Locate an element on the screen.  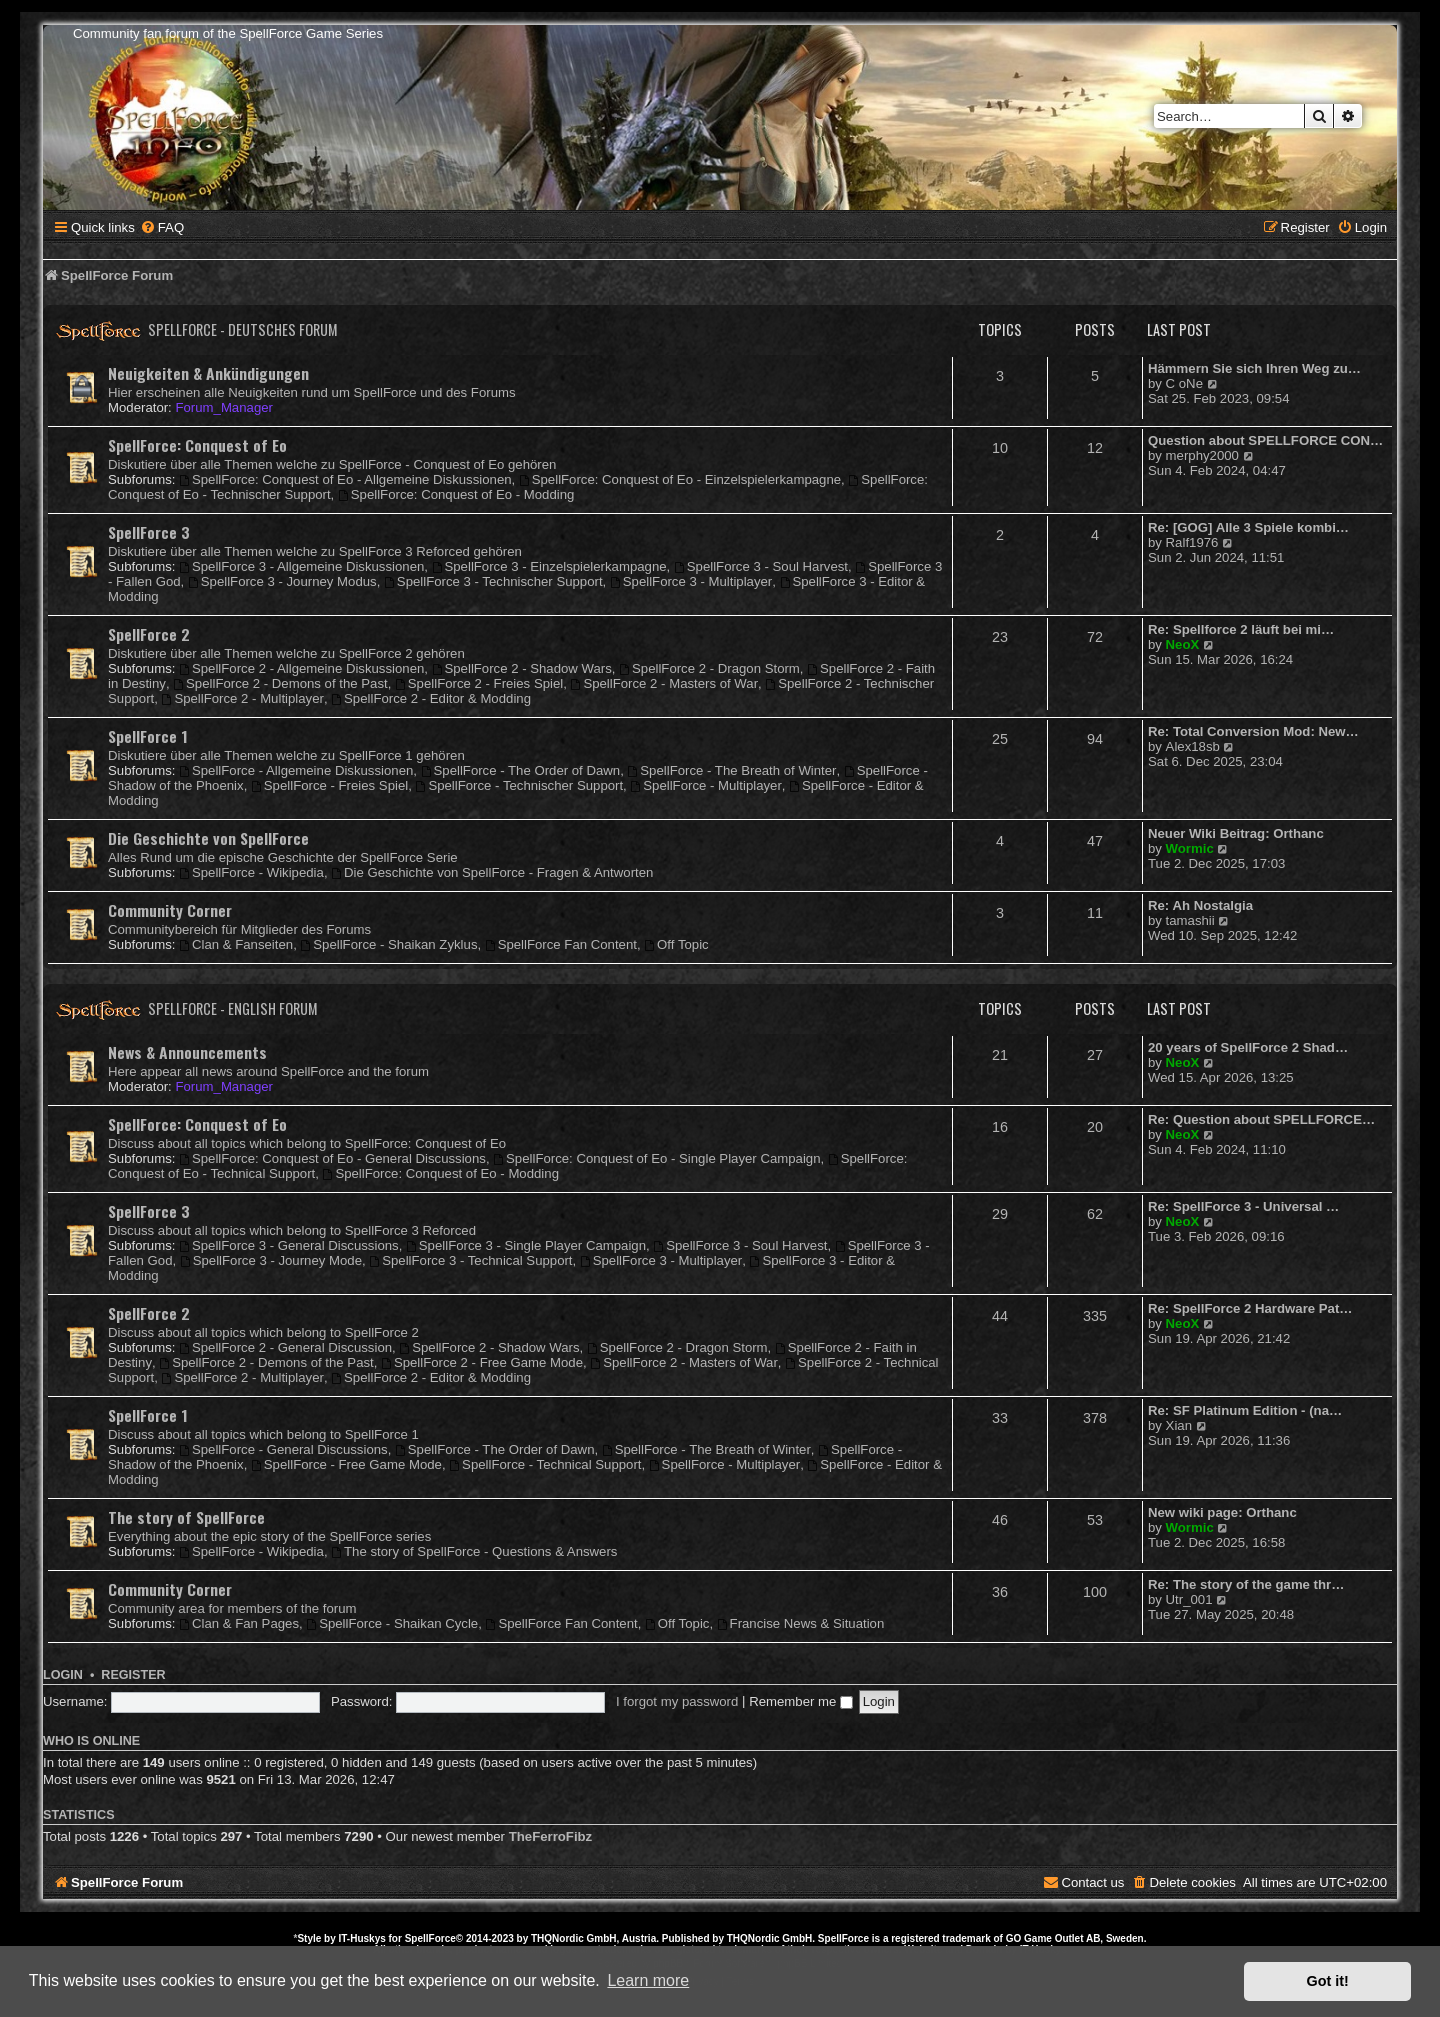
SpellForce Fan Content is located at coordinates (561, 944).